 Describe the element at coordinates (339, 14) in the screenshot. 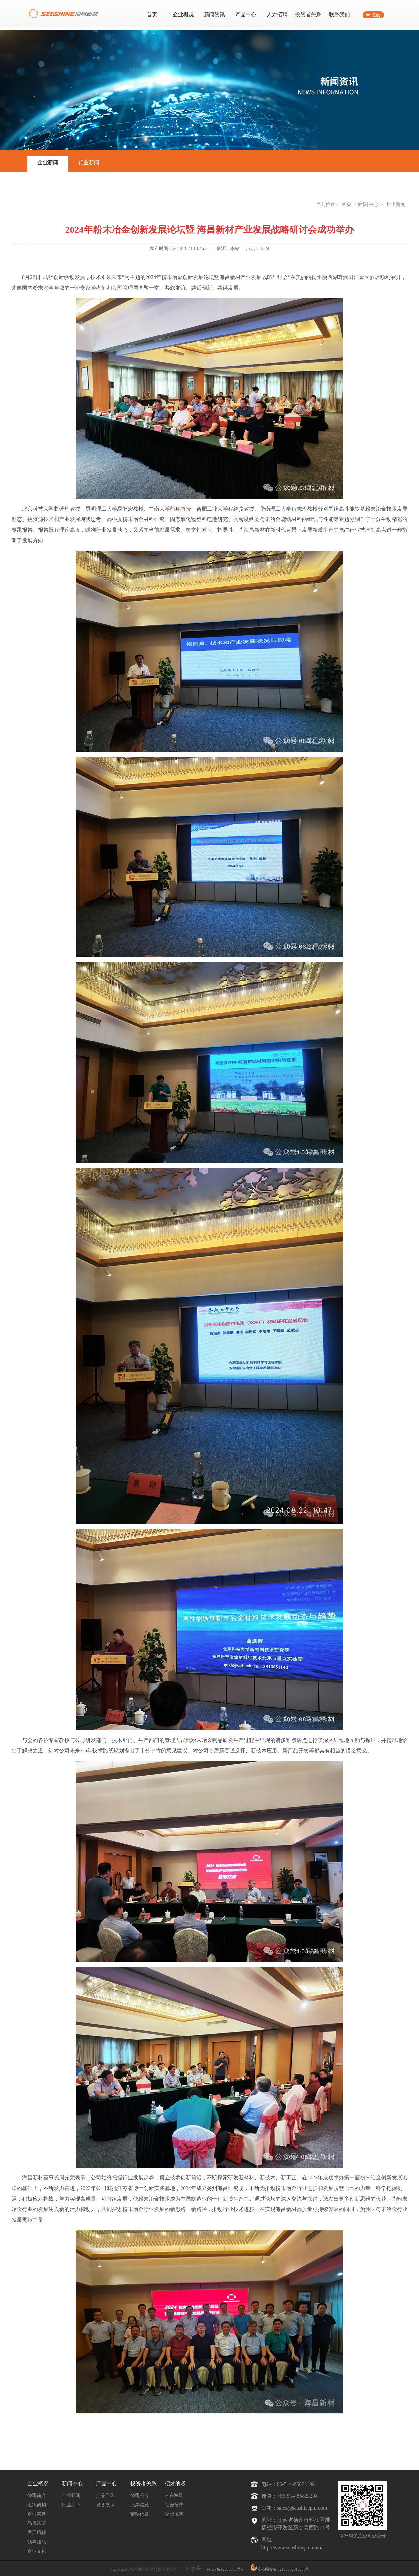

I see `联系我们` at that location.